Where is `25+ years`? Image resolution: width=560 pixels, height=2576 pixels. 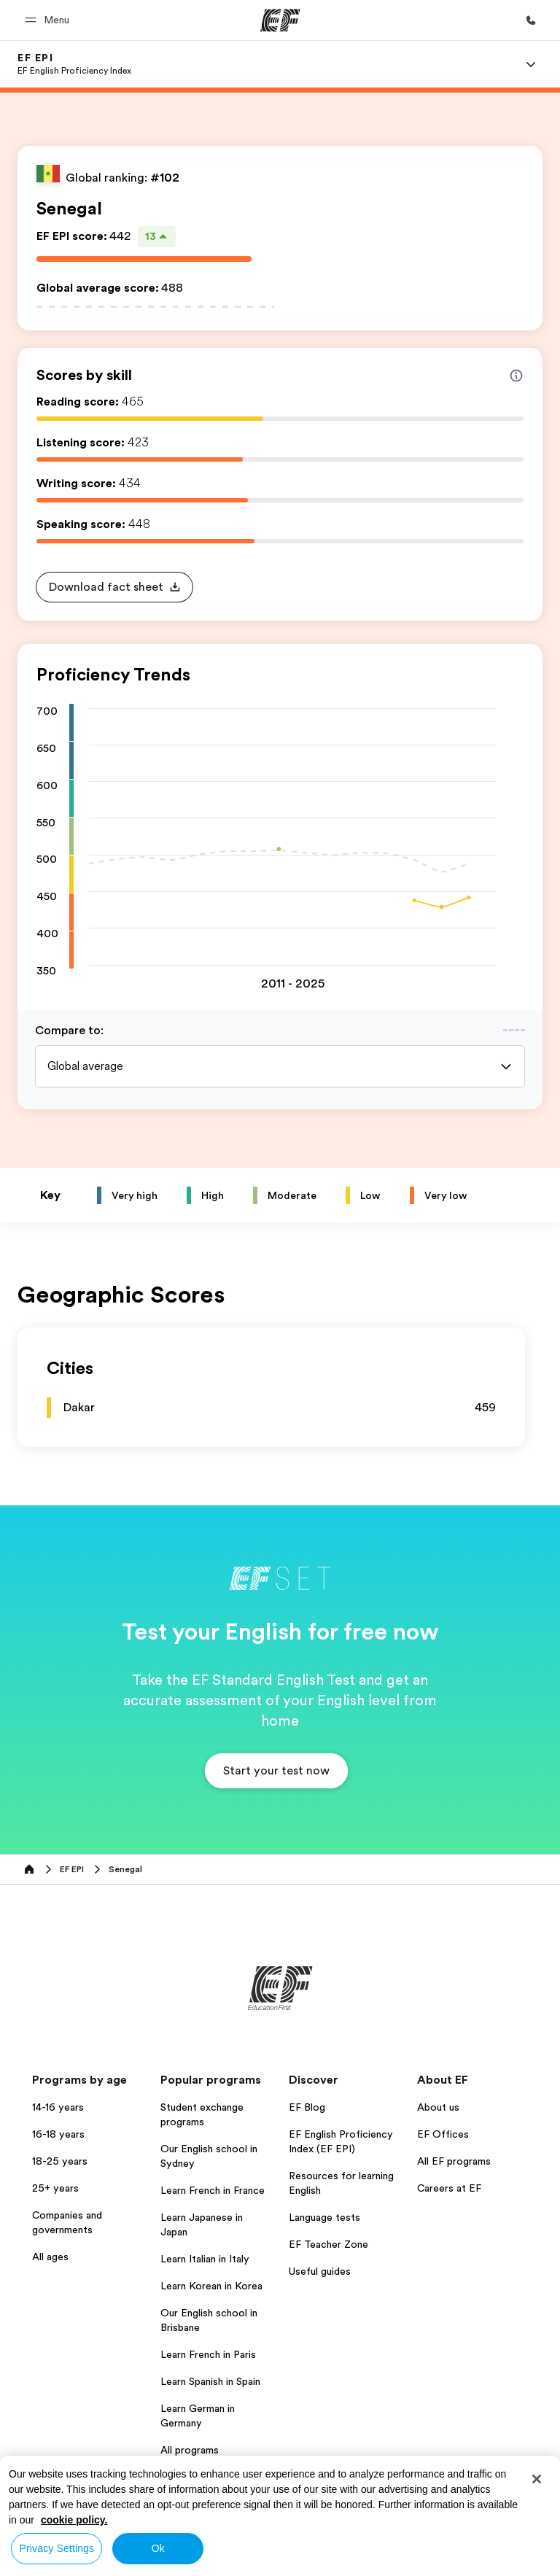
25+ years is located at coordinates (55, 2188).